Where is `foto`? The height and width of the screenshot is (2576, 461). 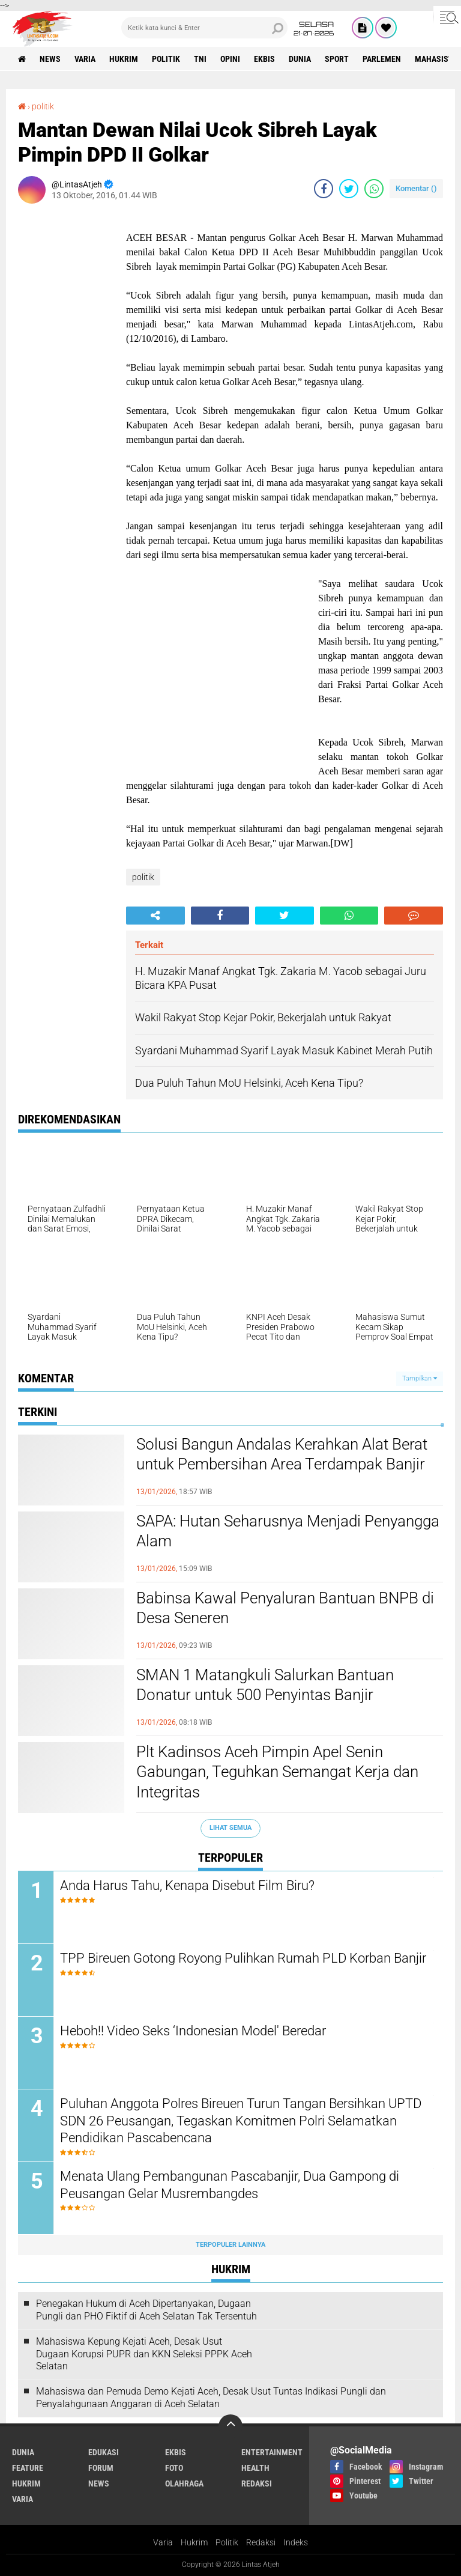 foto is located at coordinates (174, 2468).